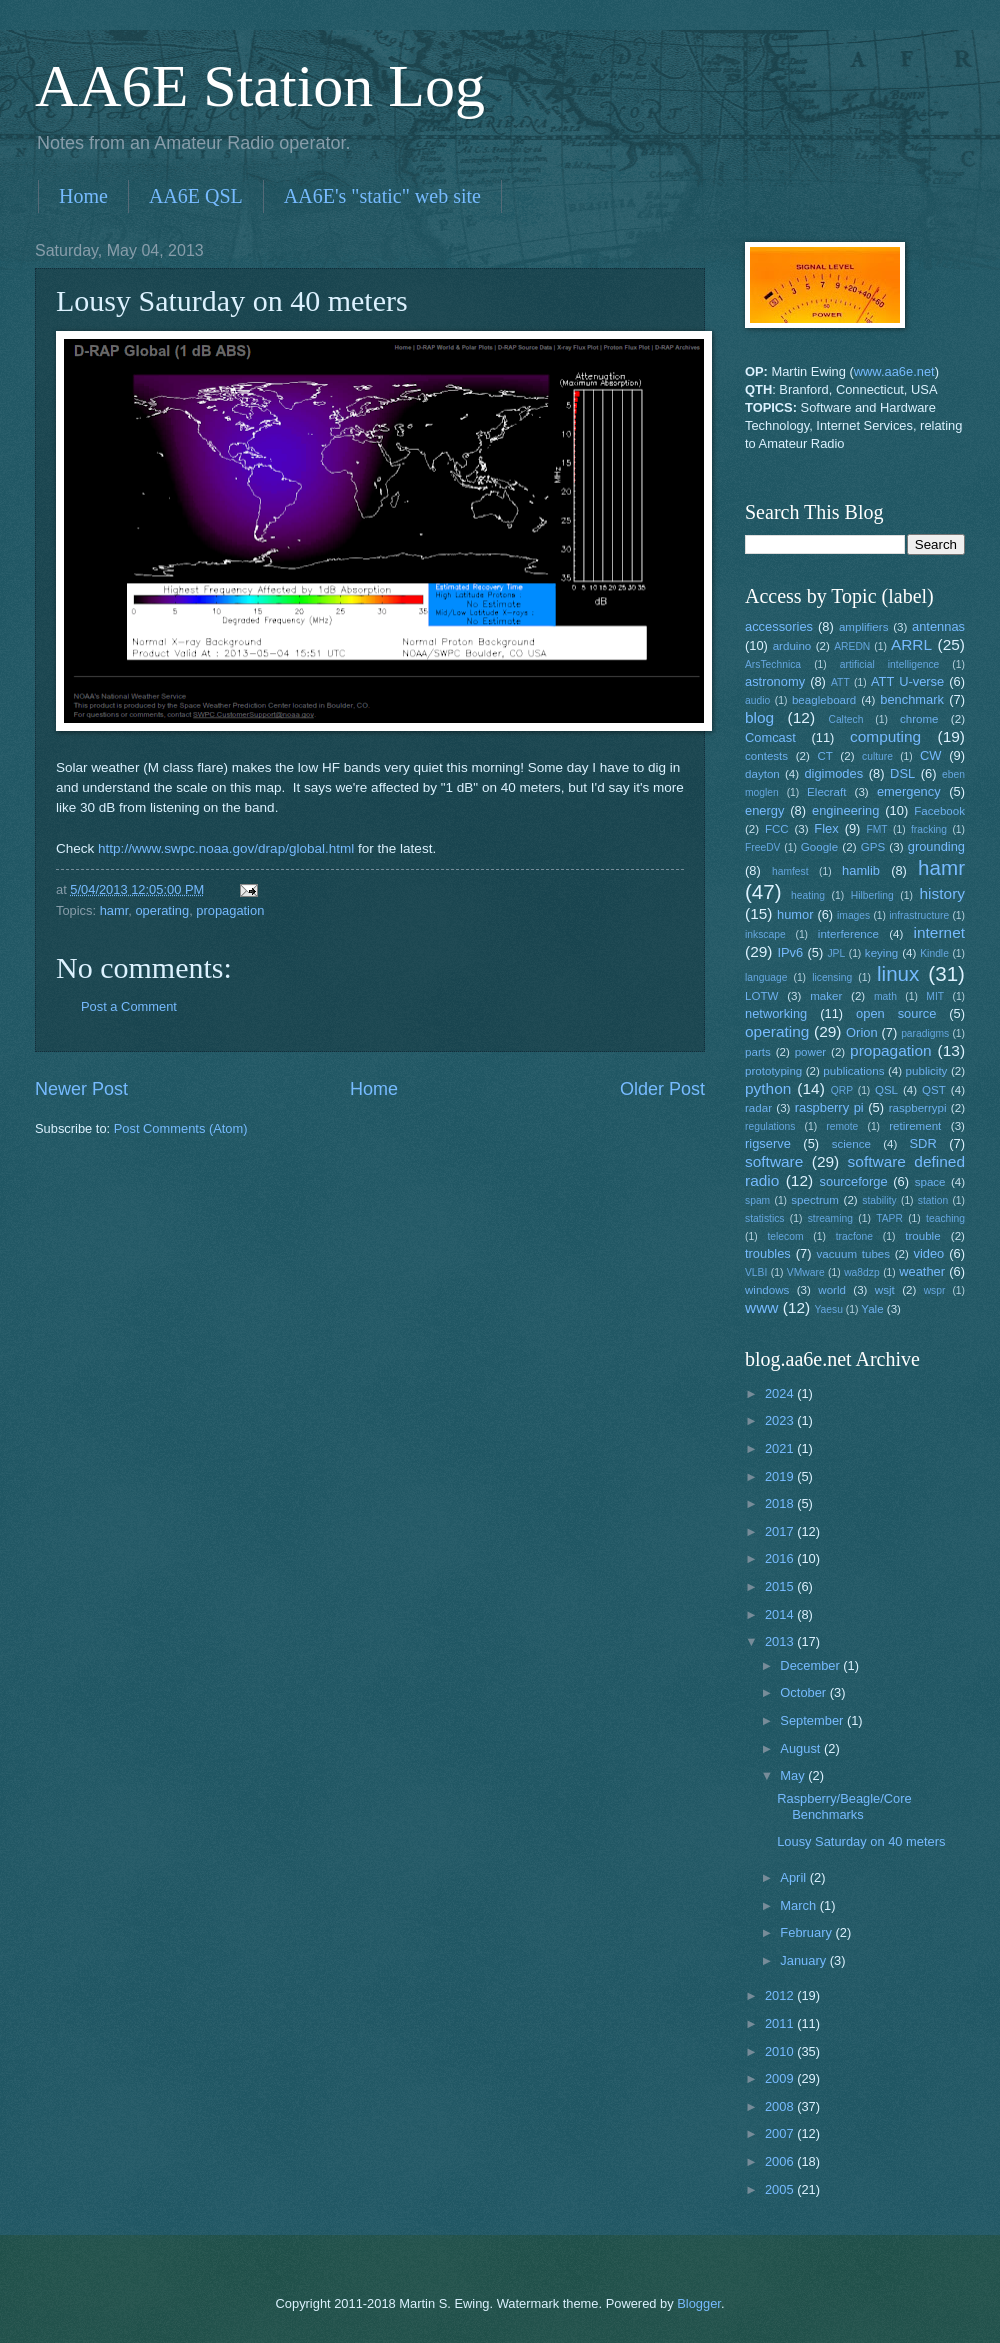 The height and width of the screenshot is (2343, 1000). What do you see at coordinates (761, 996) in the screenshot?
I see `LOTW` at bounding box center [761, 996].